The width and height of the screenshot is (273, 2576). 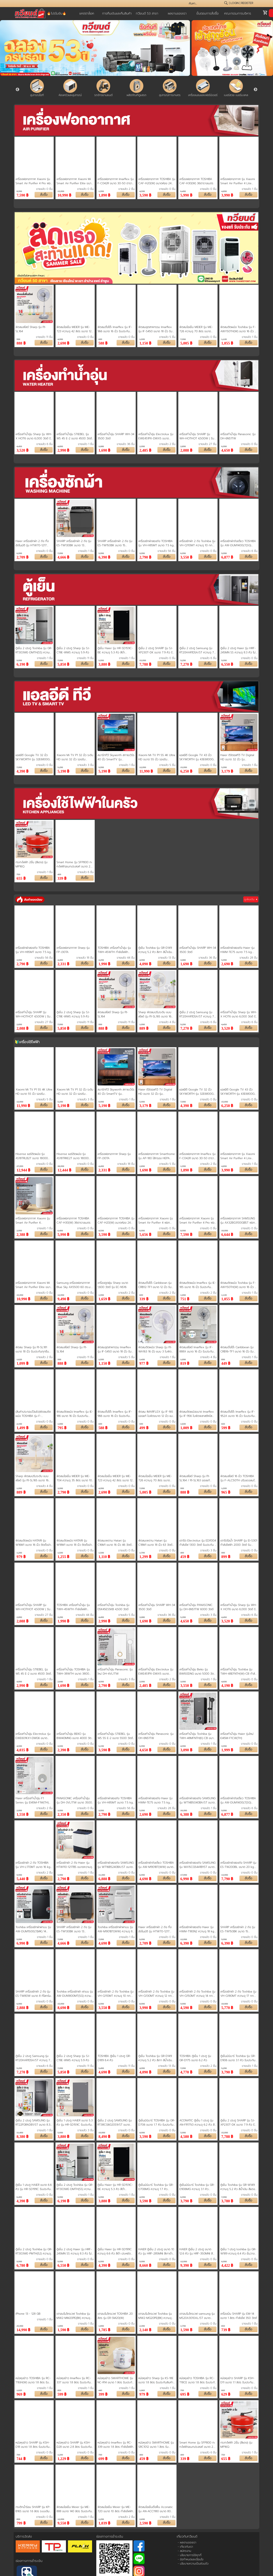 What do you see at coordinates (19, 2326) in the screenshot?
I see `25,900` at bounding box center [19, 2326].